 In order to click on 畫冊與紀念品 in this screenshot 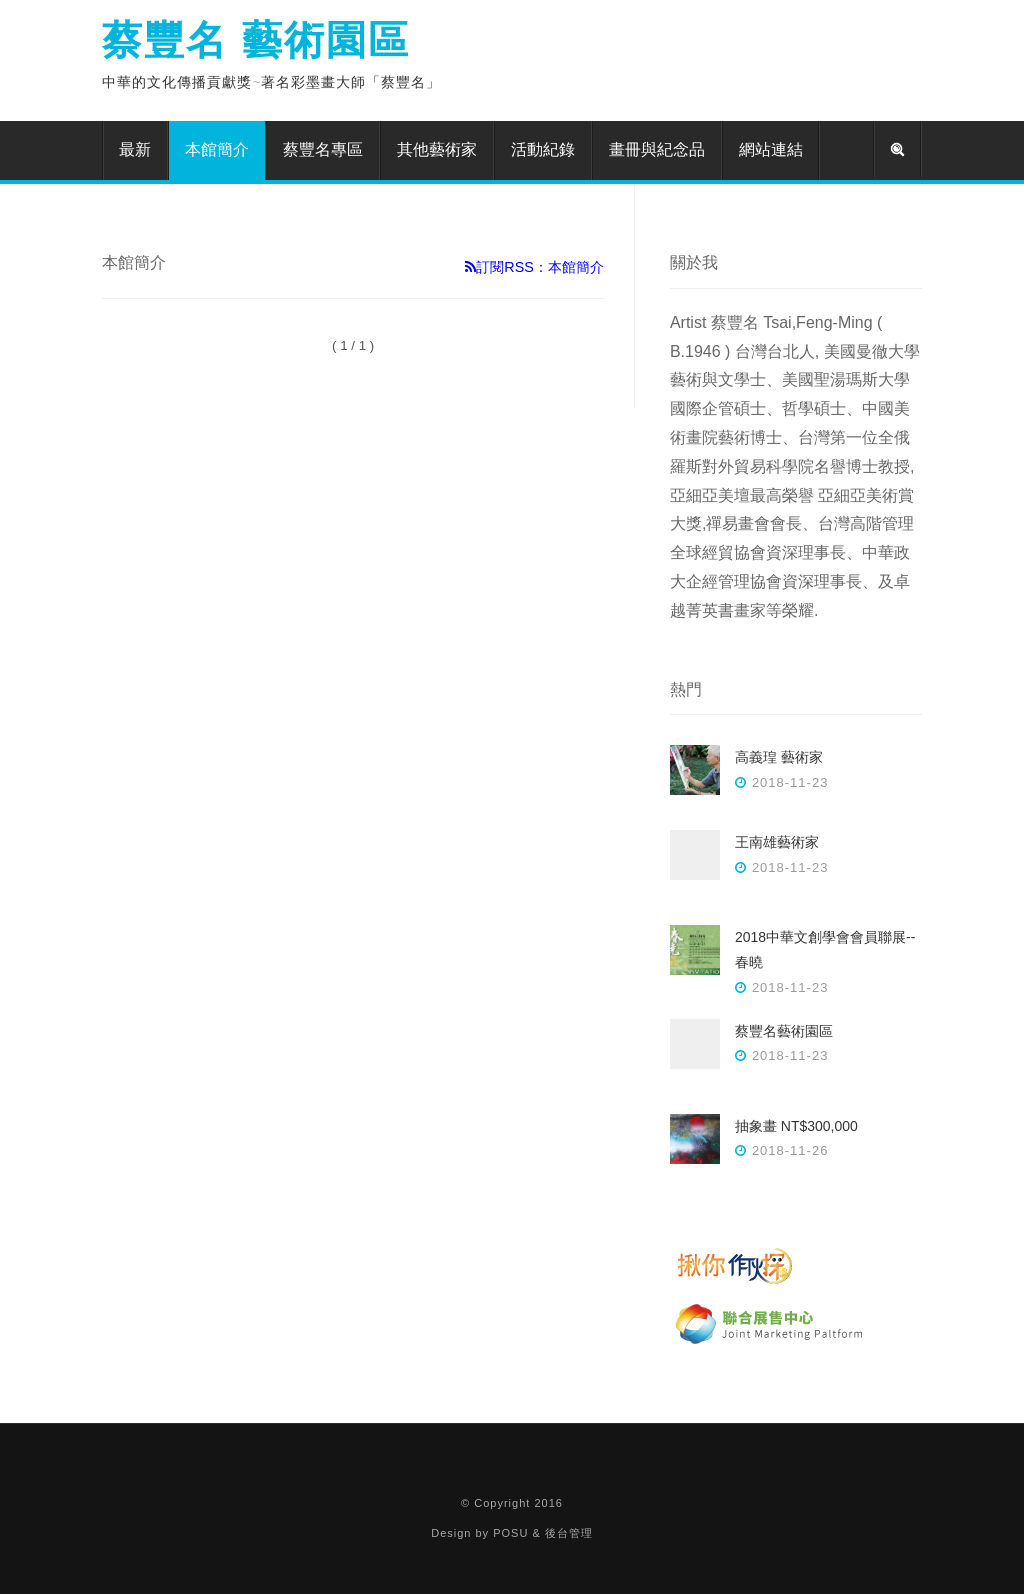, I will do `click(657, 149)`.